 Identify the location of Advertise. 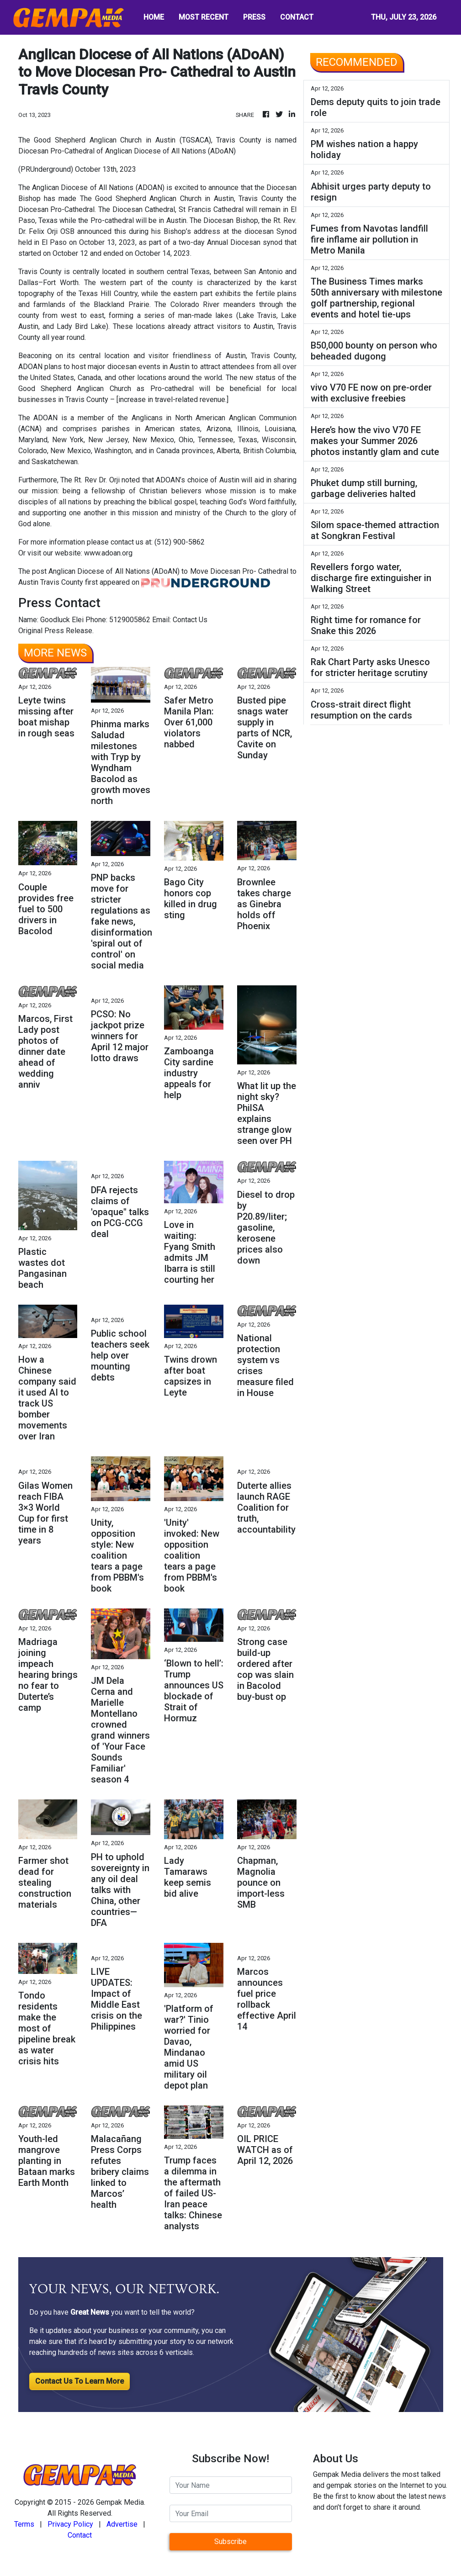
(122, 2524).